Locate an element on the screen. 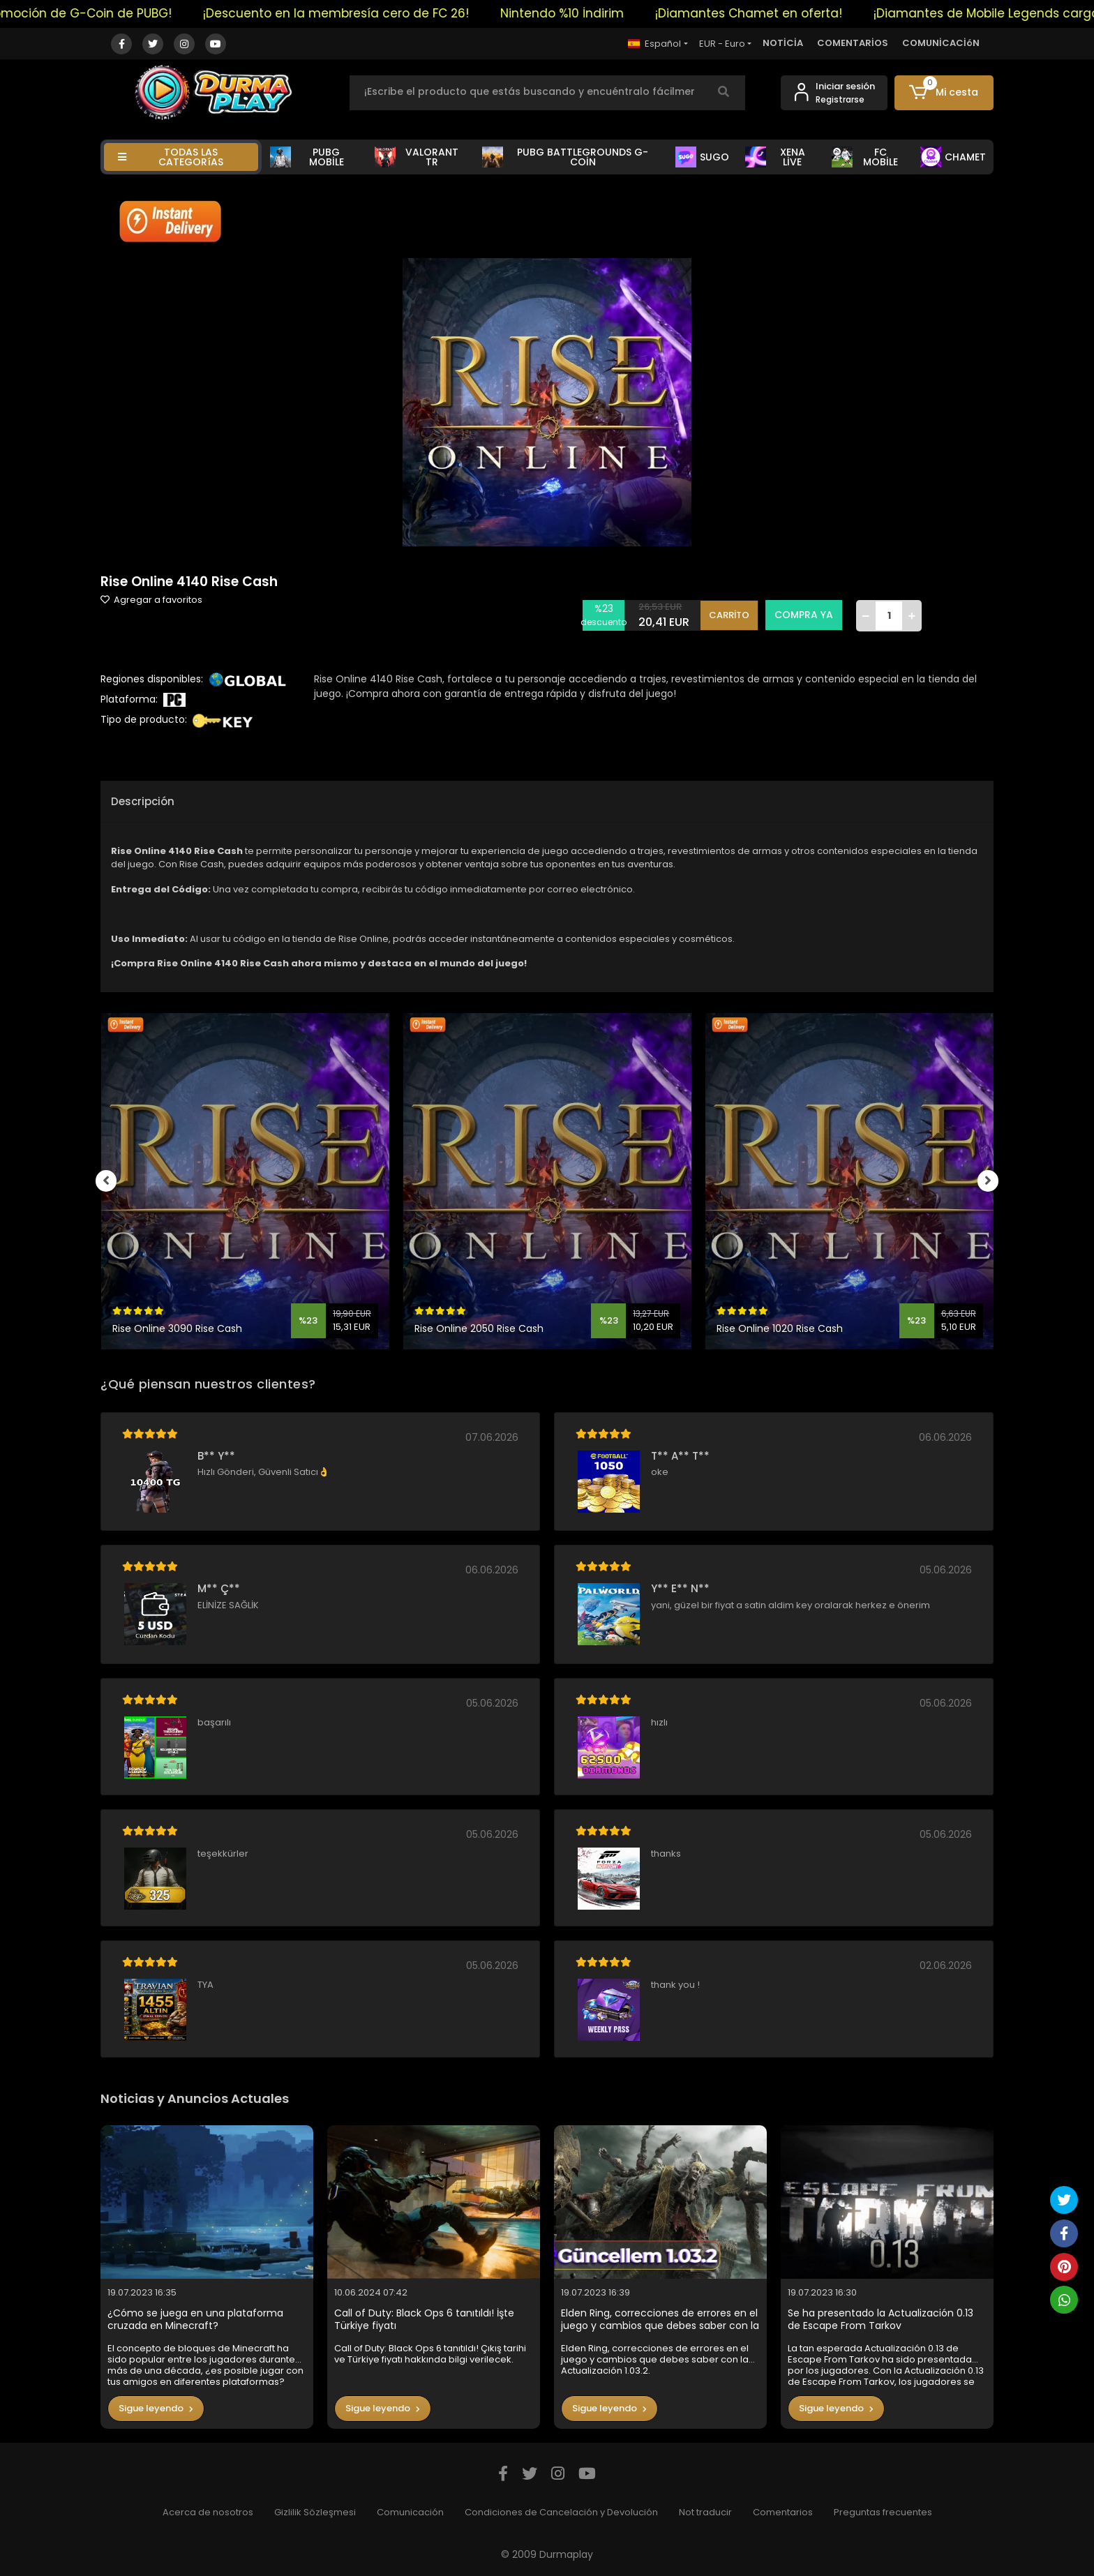  COMPRA YA is located at coordinates (803, 615).